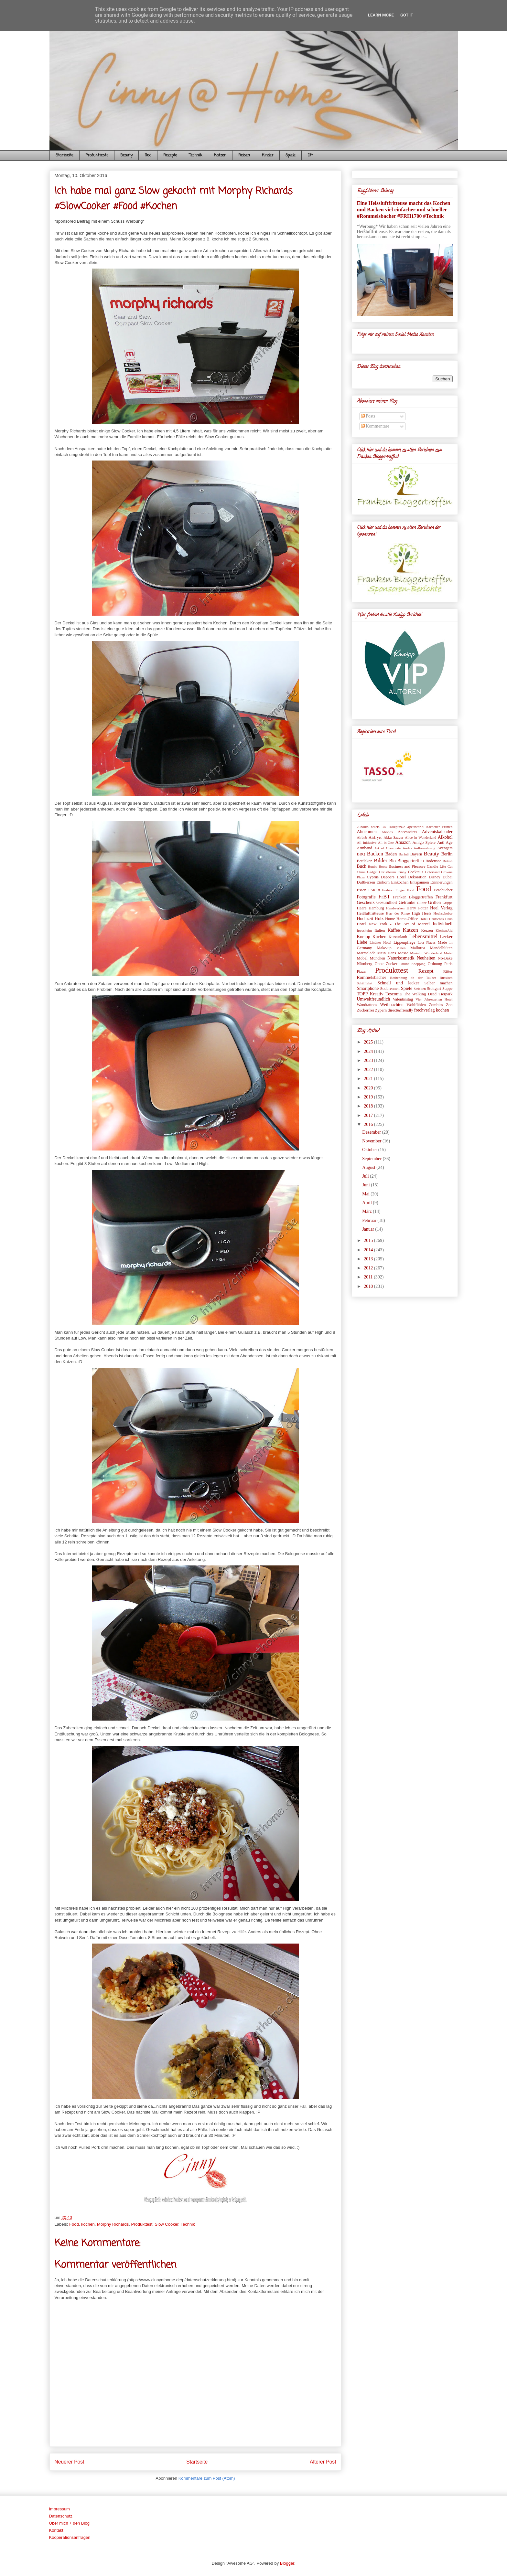 This screenshot has width=507, height=2576. Describe the element at coordinates (384, 897) in the screenshot. I see `FrBT` at that location.